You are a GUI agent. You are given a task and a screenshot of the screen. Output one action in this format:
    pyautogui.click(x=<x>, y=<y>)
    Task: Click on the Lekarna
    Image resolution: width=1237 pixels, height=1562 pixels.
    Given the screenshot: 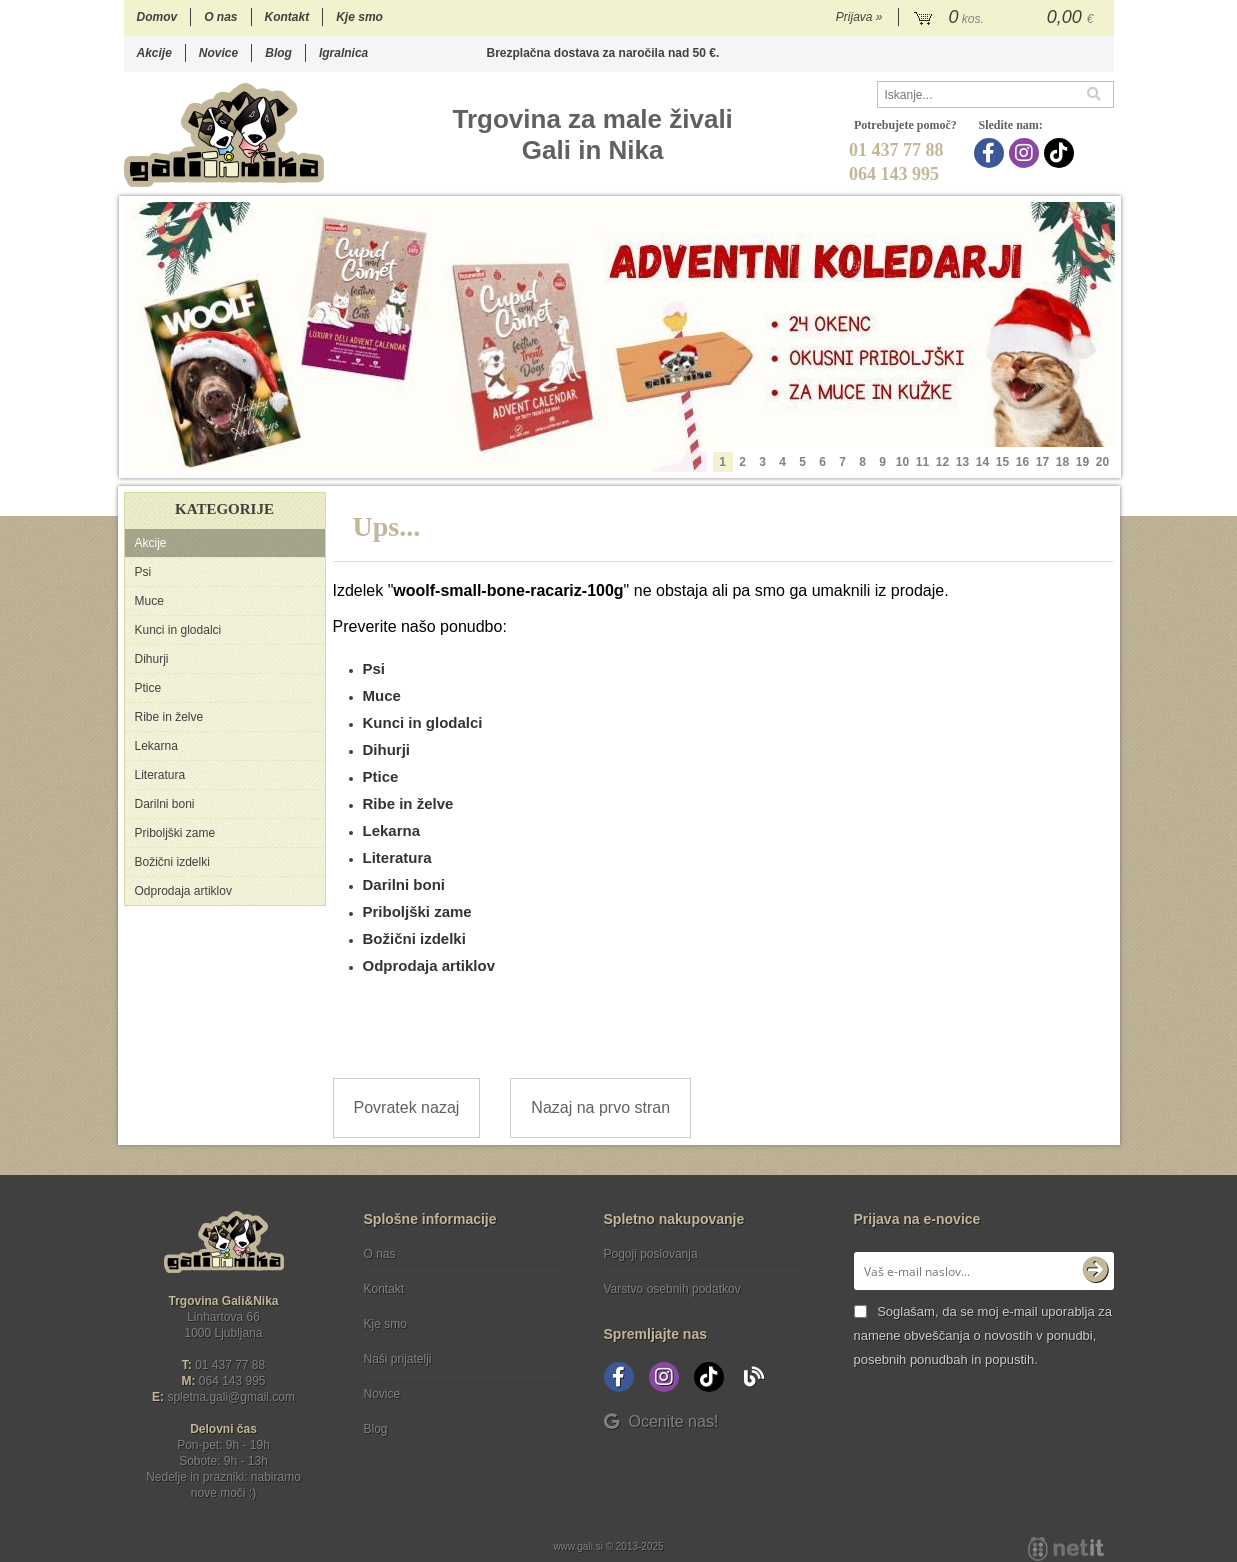 What is the action you would take?
    pyautogui.click(x=156, y=746)
    